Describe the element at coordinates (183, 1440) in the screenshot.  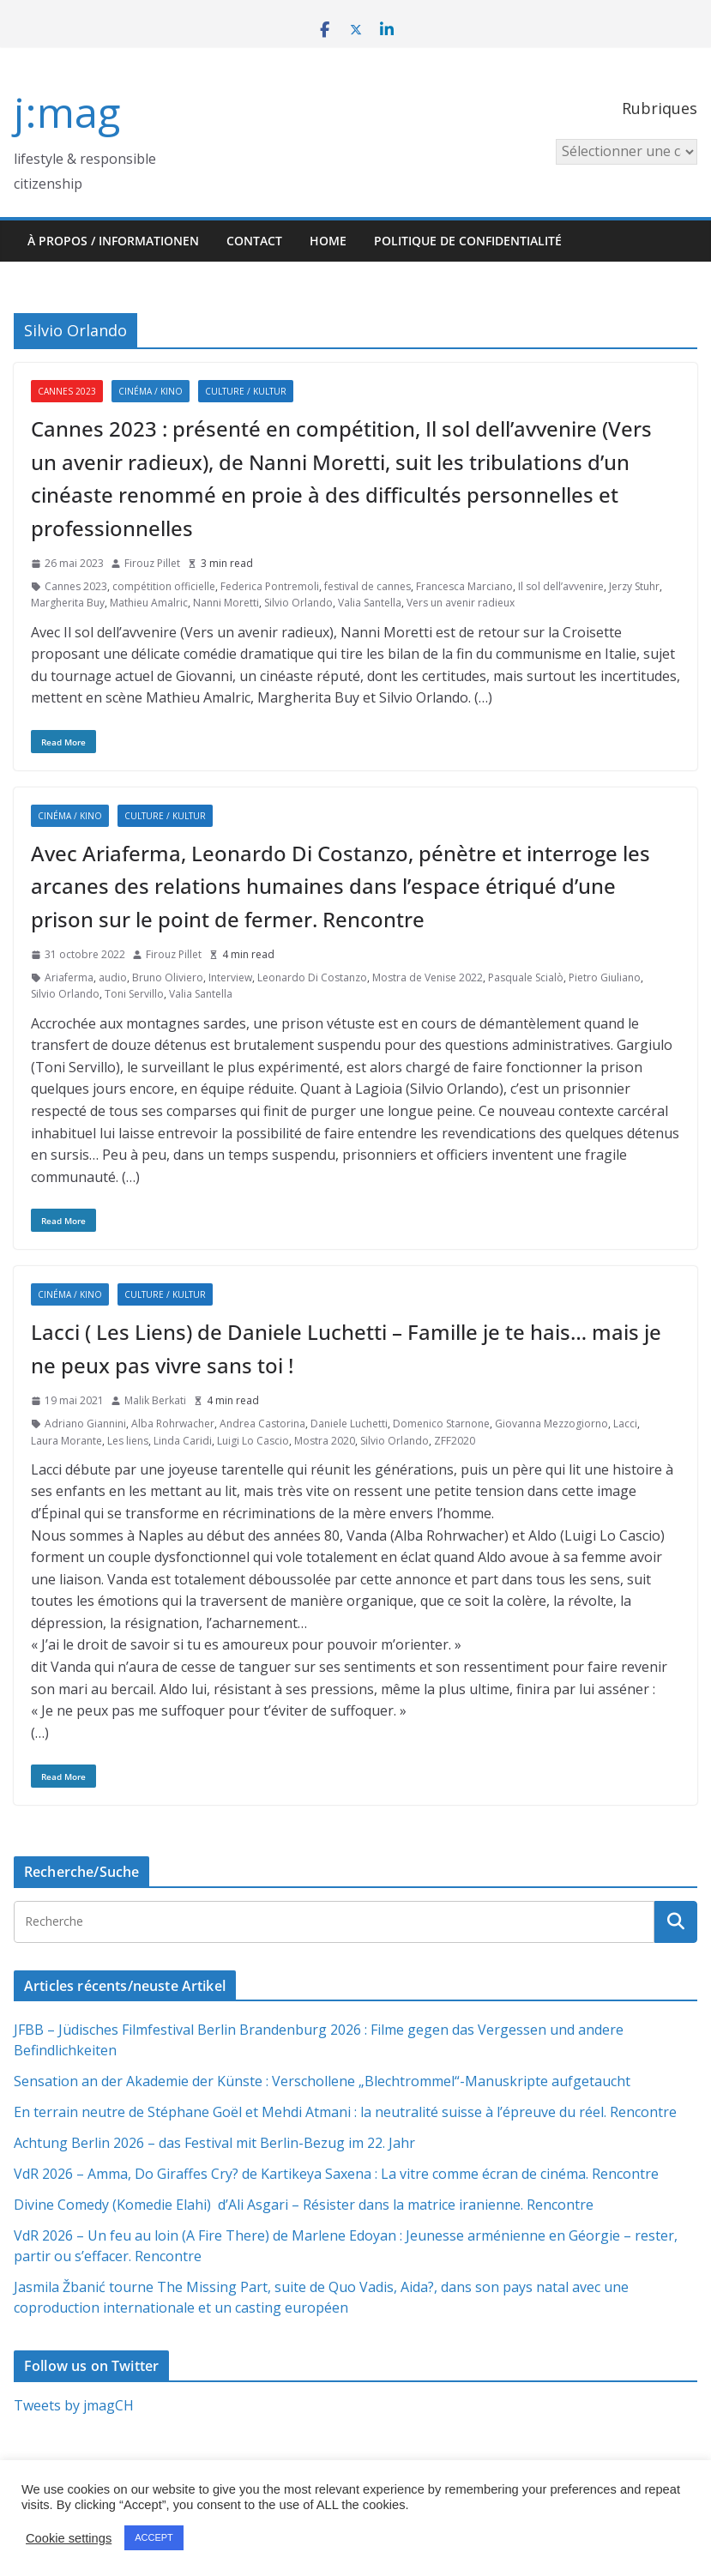
I see `Linda Caridi` at that location.